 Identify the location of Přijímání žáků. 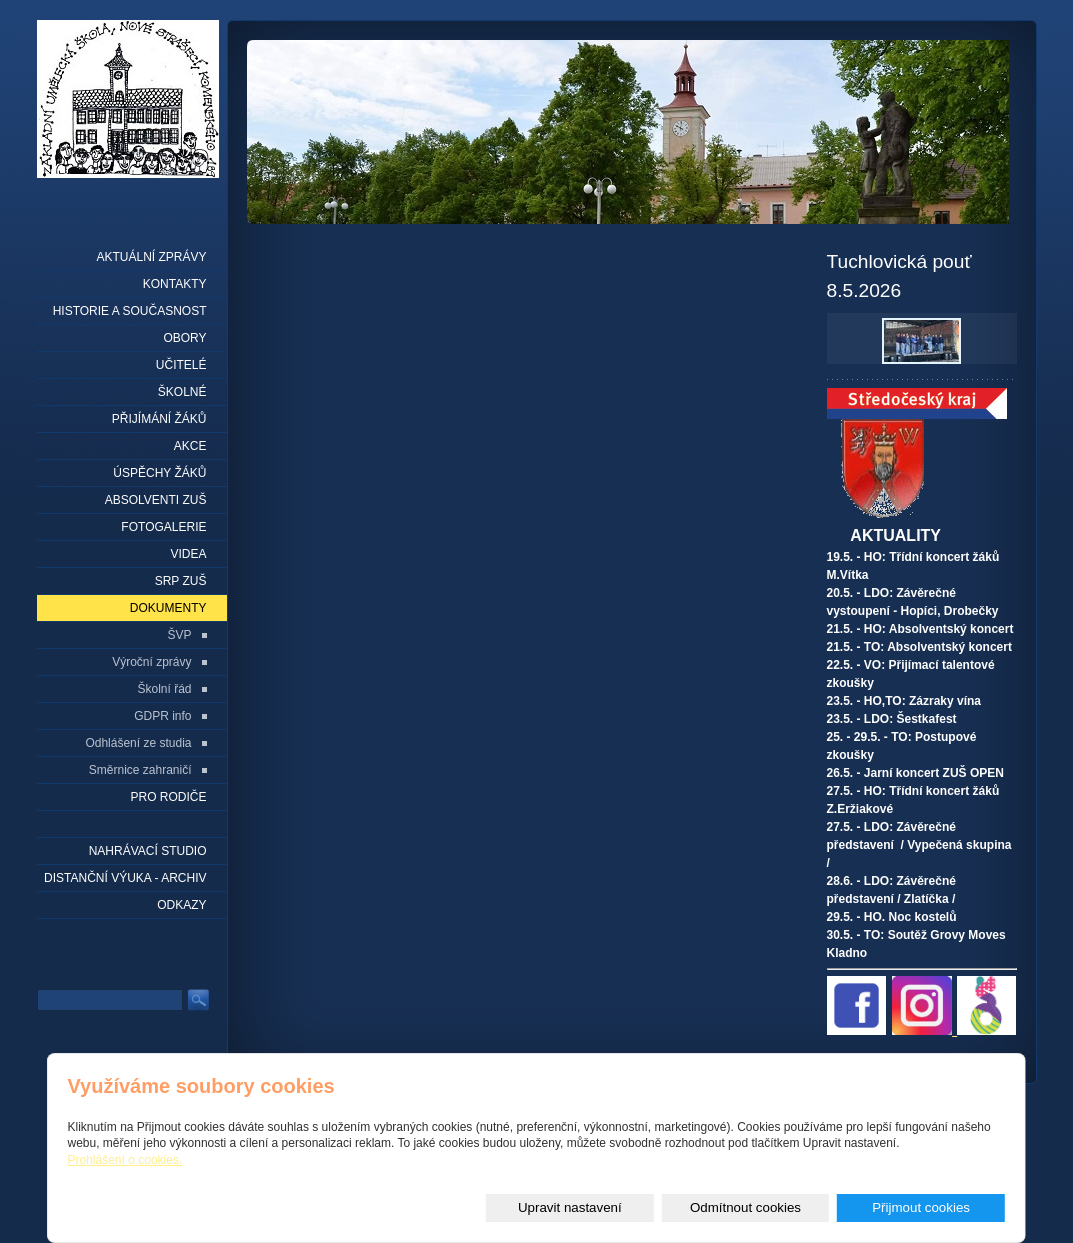
(159, 419).